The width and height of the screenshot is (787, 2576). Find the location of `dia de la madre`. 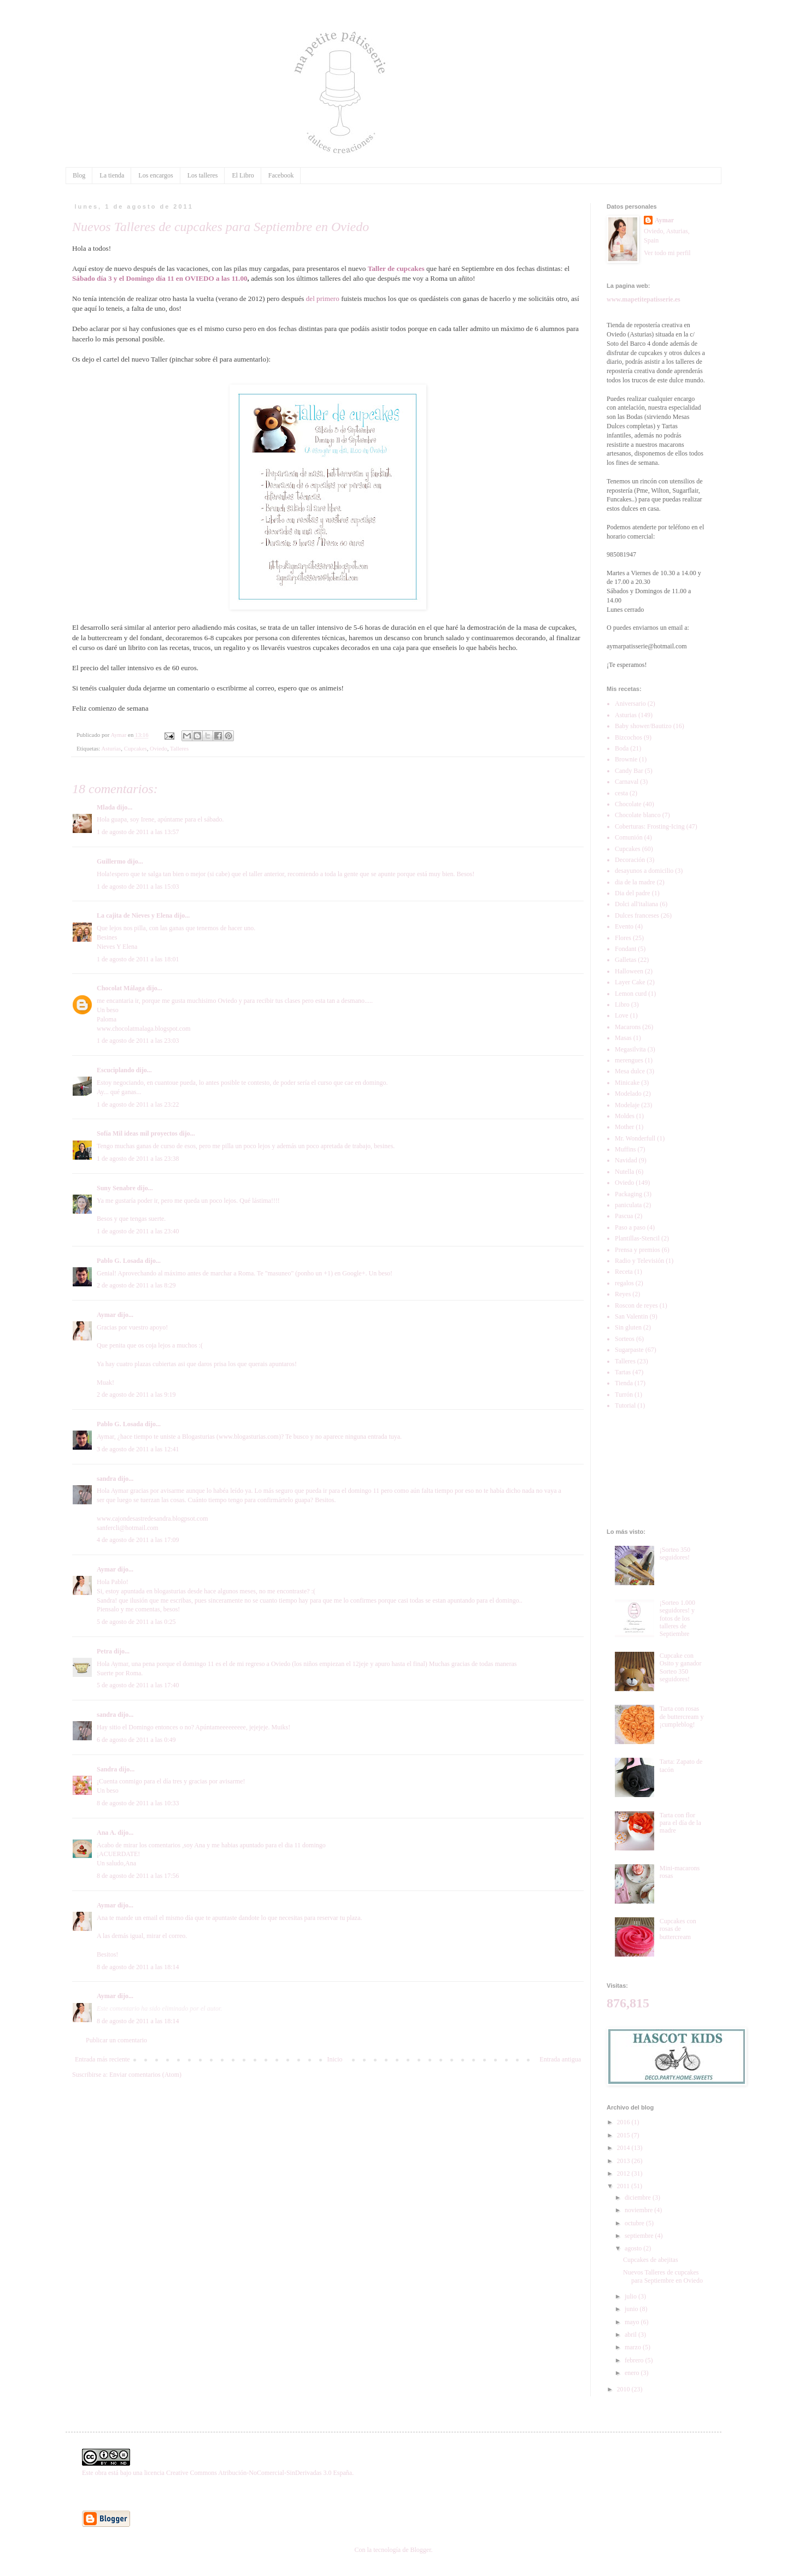

dia de la madre is located at coordinates (635, 882).